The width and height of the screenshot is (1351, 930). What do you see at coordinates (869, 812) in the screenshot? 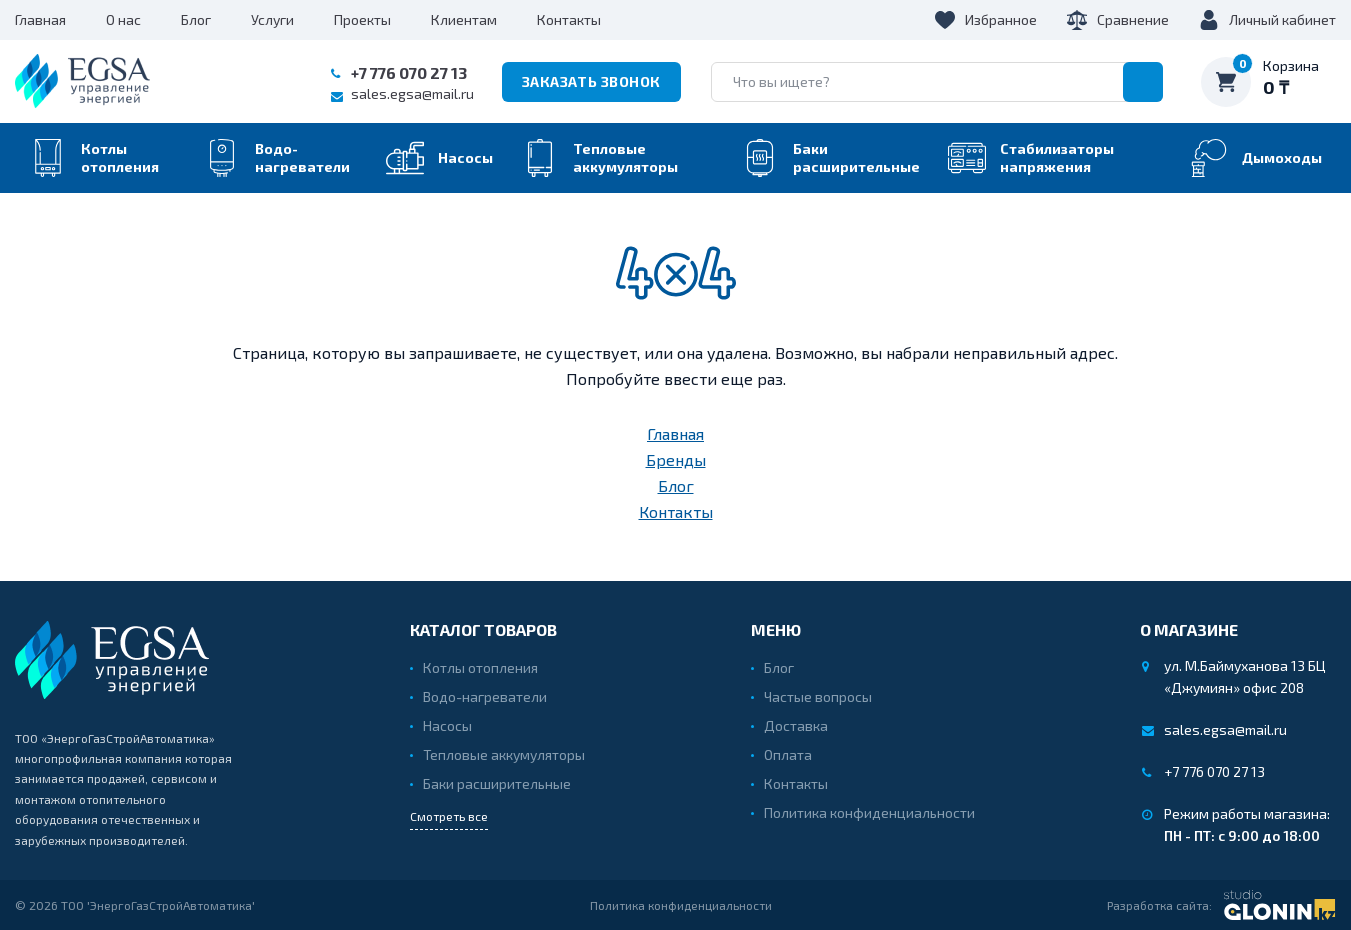
I see `Политика конфиденциальности` at bounding box center [869, 812].